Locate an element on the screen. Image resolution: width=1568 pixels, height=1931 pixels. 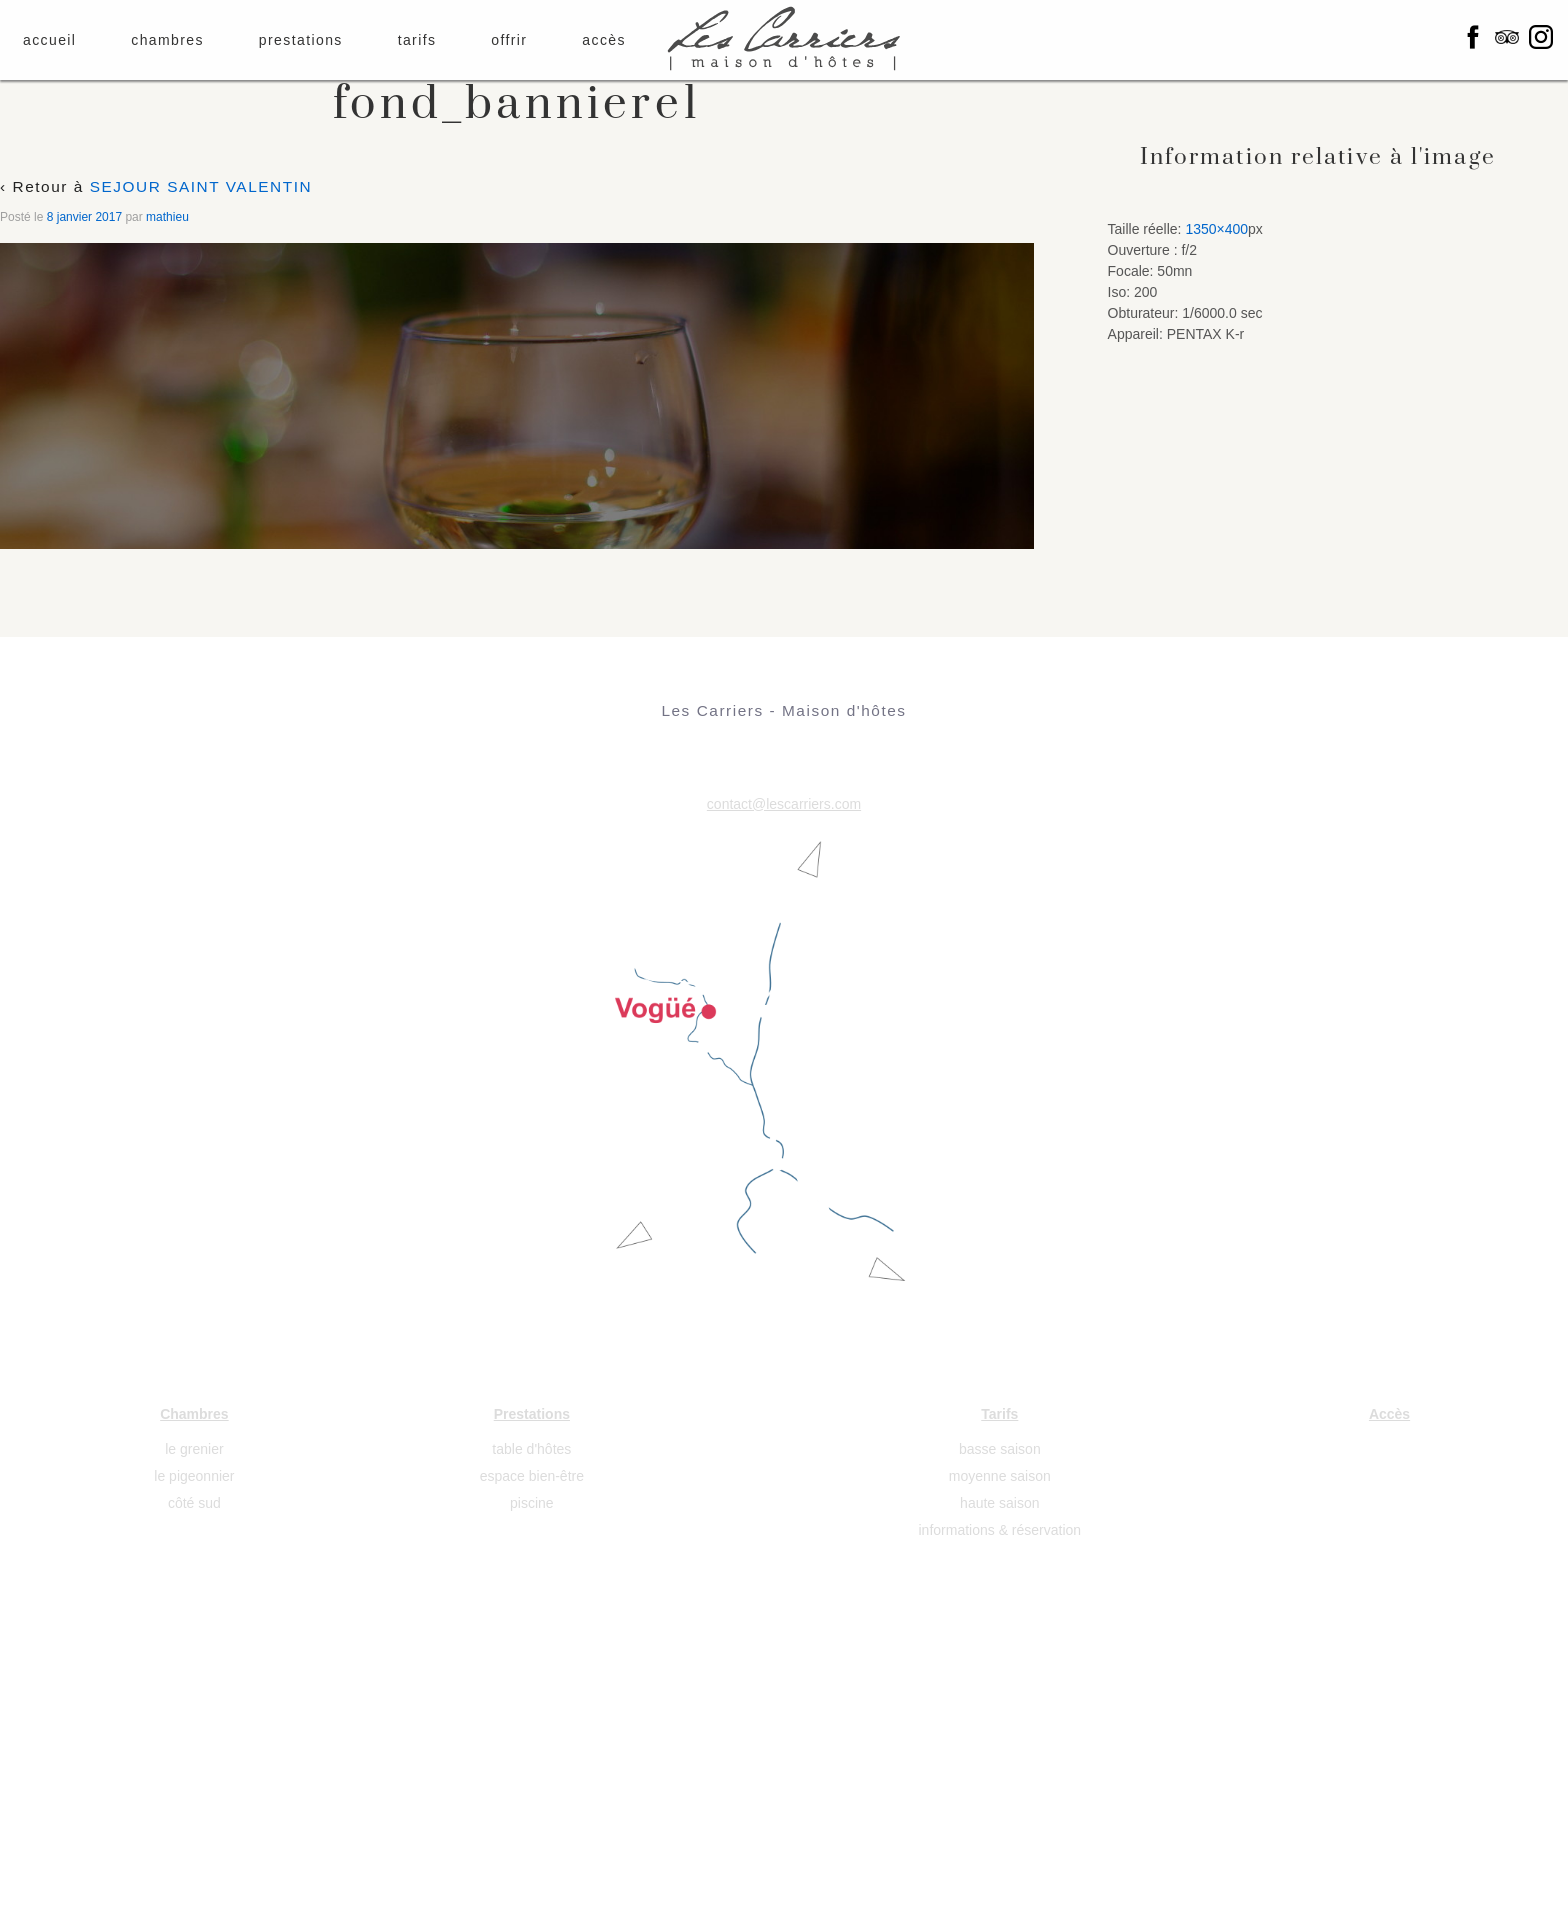
le pigeonnier is located at coordinates (194, 1476).